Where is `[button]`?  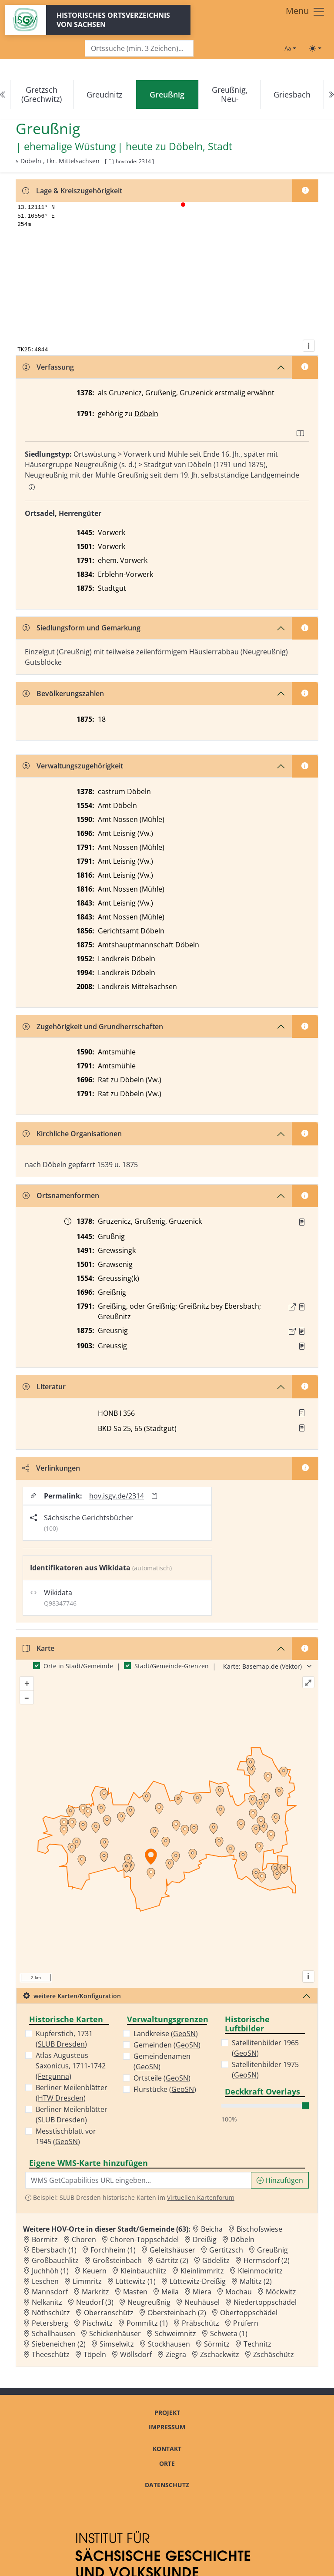 [button] is located at coordinates (301, 1222).